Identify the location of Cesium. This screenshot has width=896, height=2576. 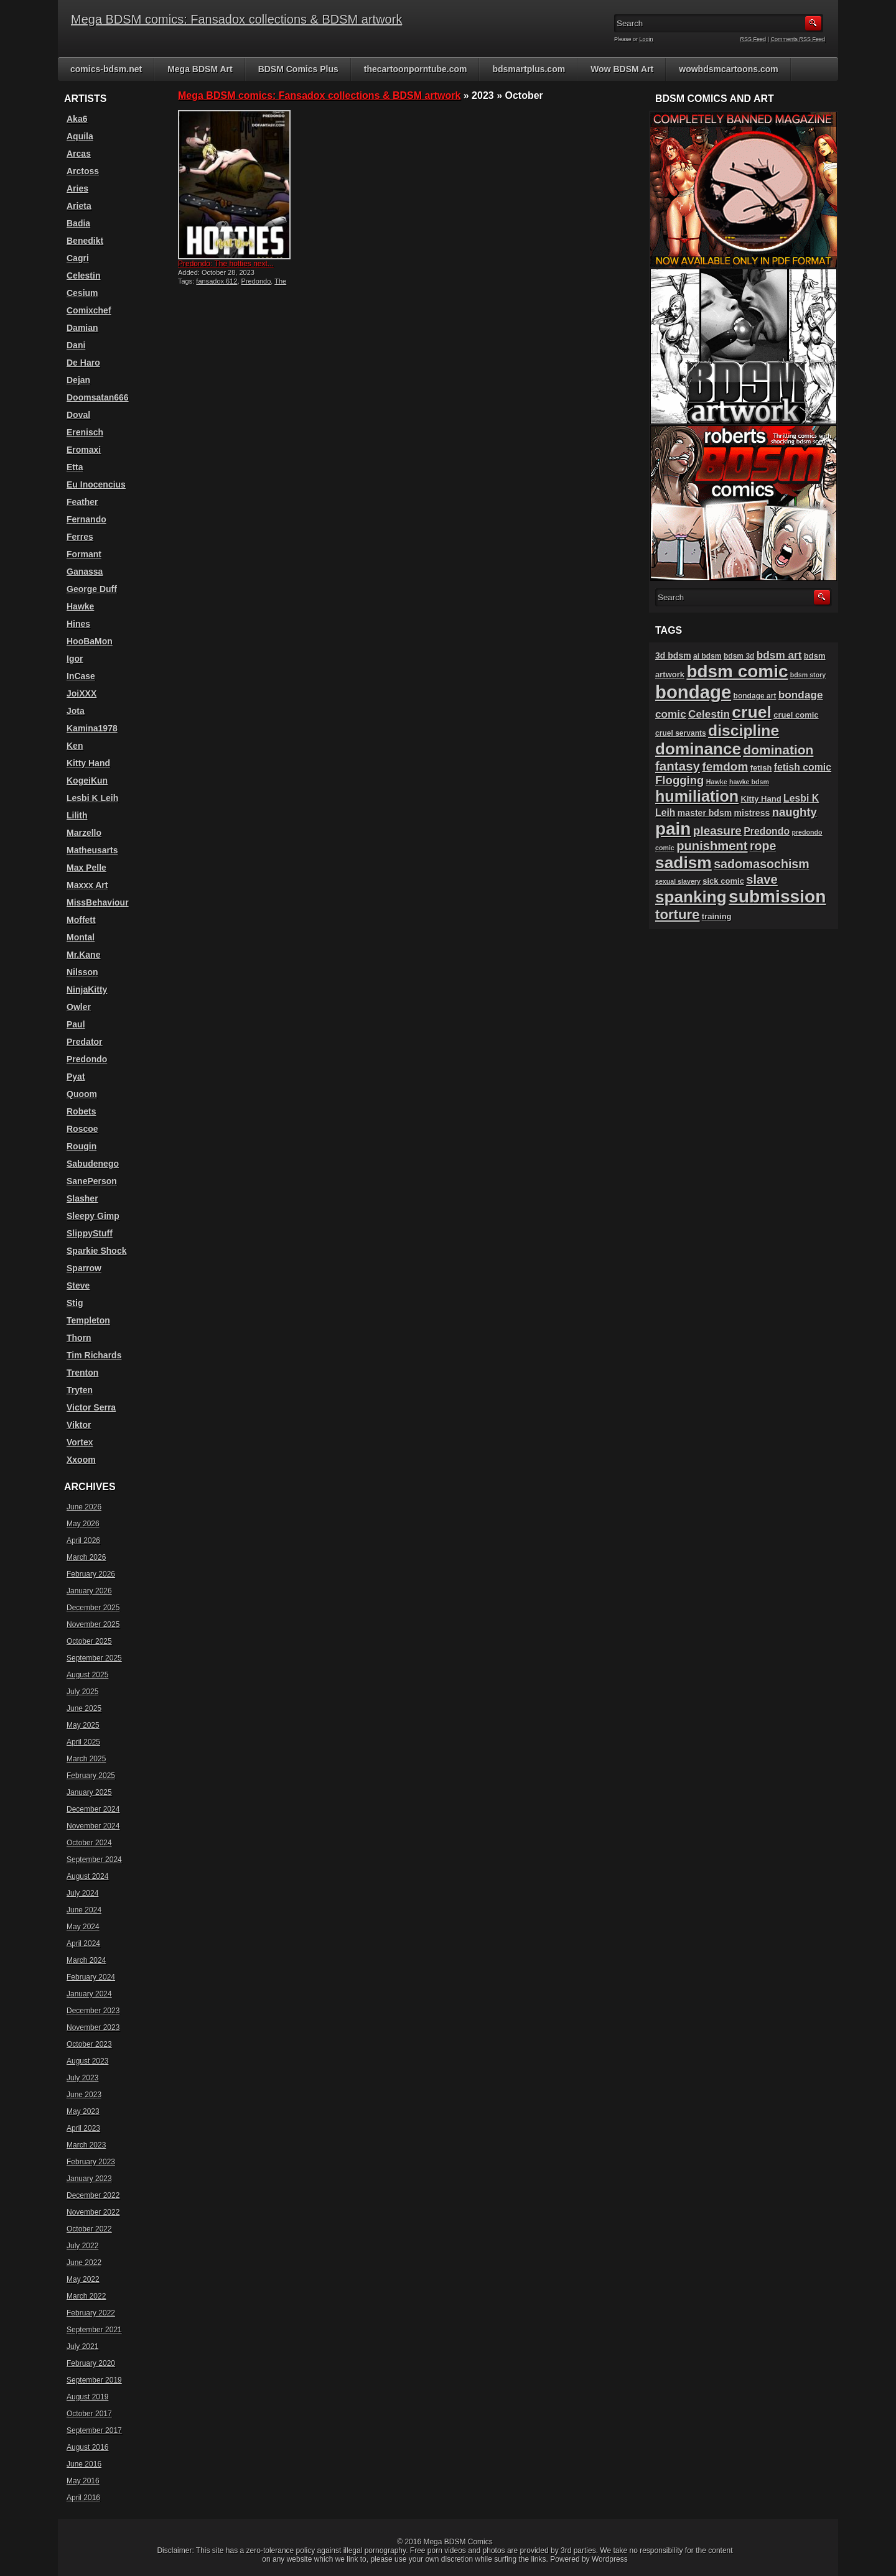
(82, 293).